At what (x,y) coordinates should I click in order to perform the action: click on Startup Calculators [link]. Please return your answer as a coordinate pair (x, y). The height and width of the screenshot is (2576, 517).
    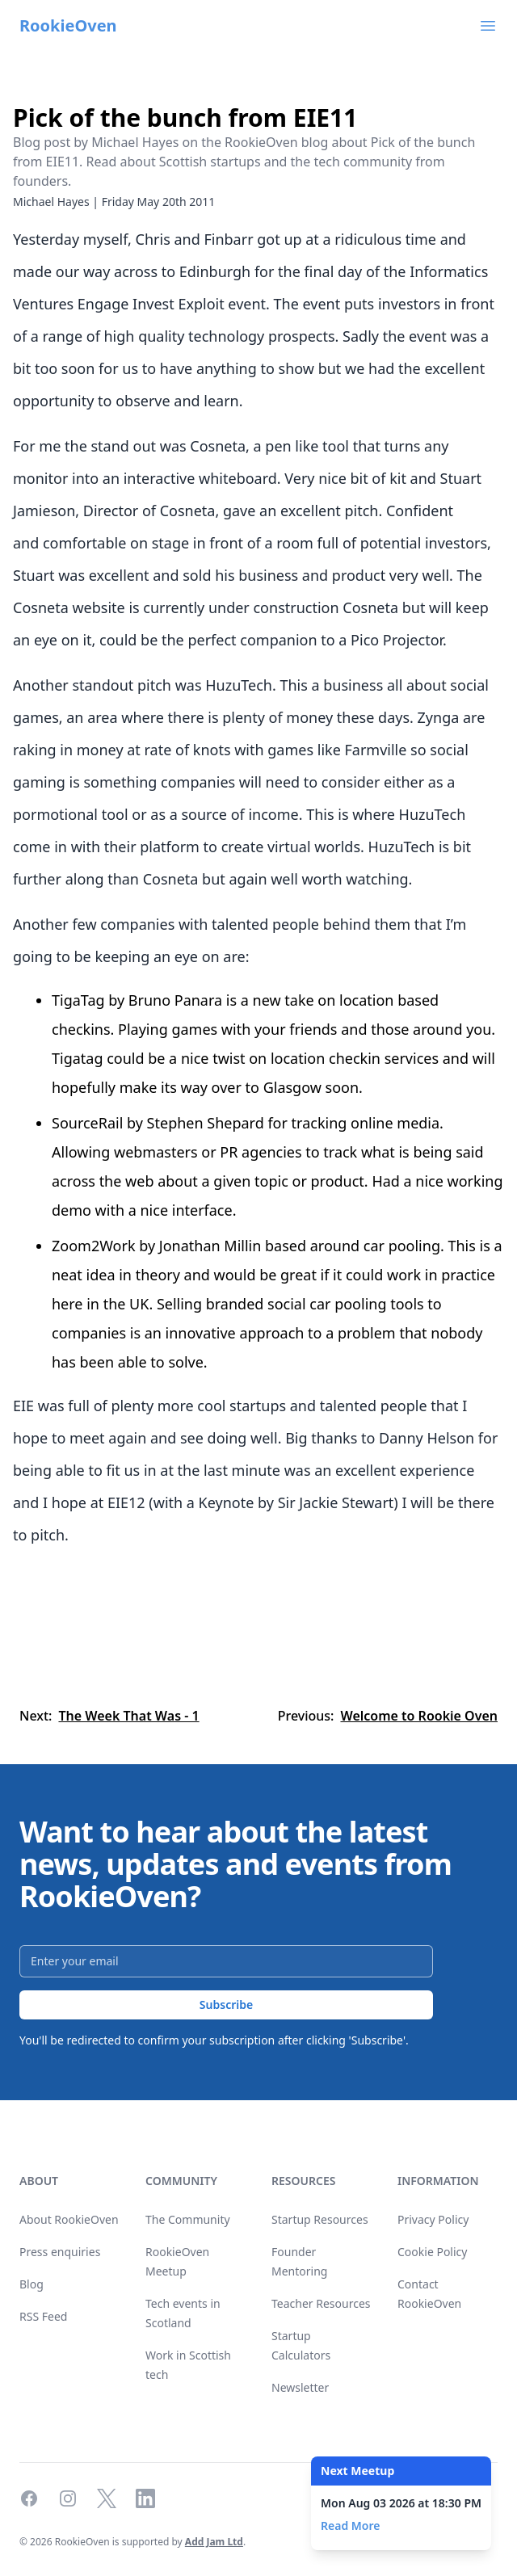
    Looking at the image, I should click on (300, 2345).